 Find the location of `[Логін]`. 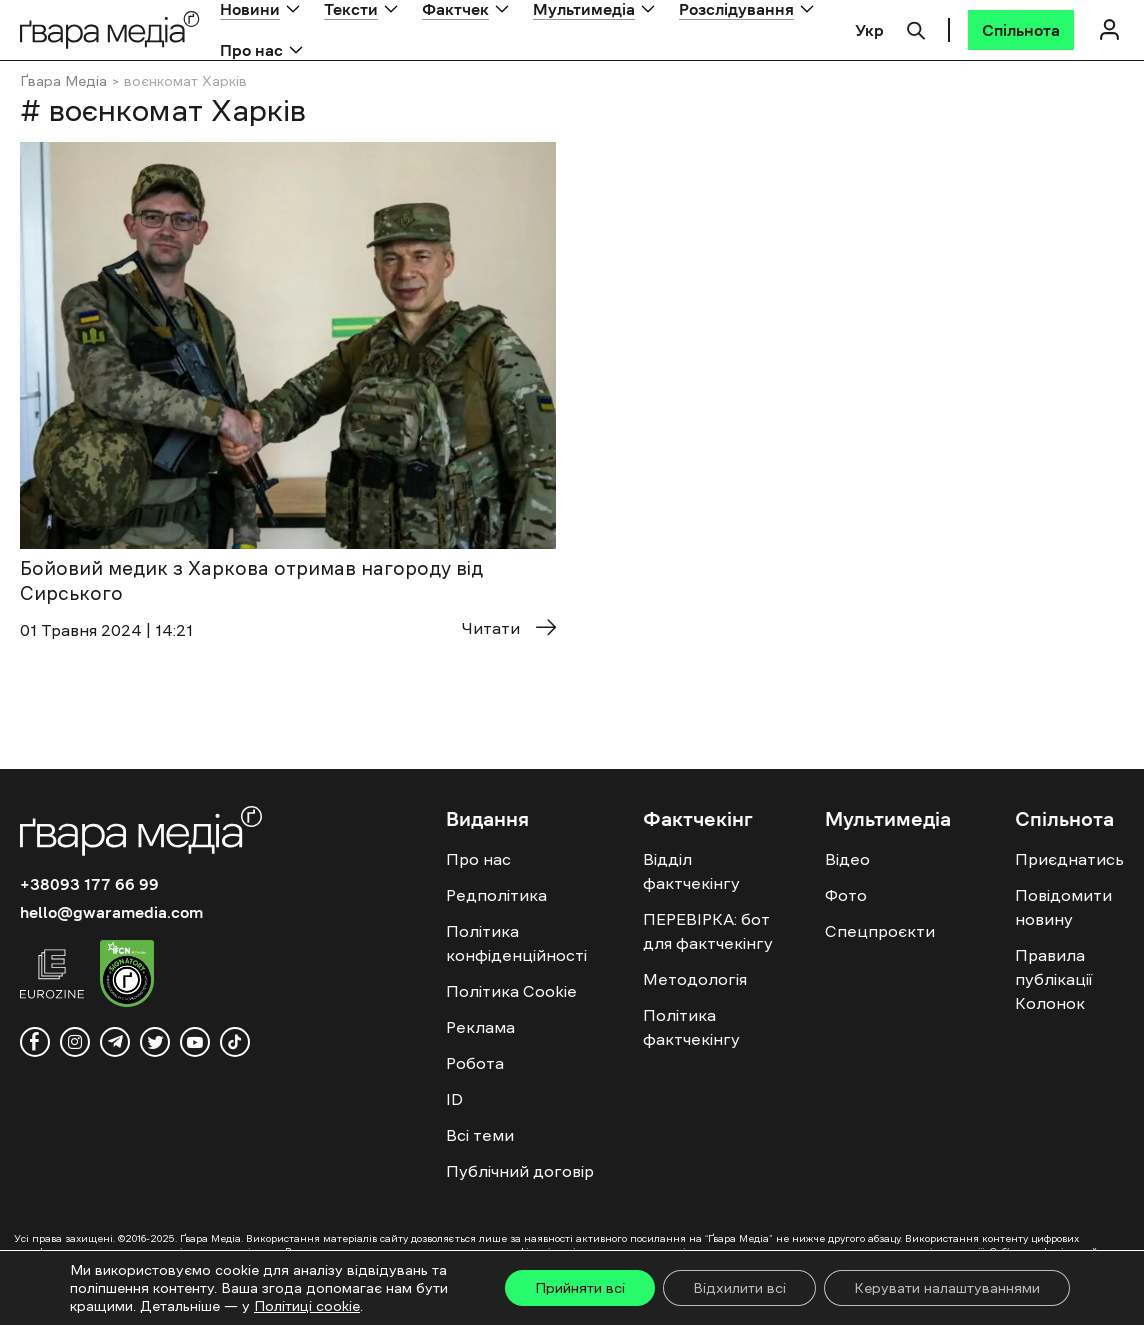

[Логін] is located at coordinates (1109, 29).